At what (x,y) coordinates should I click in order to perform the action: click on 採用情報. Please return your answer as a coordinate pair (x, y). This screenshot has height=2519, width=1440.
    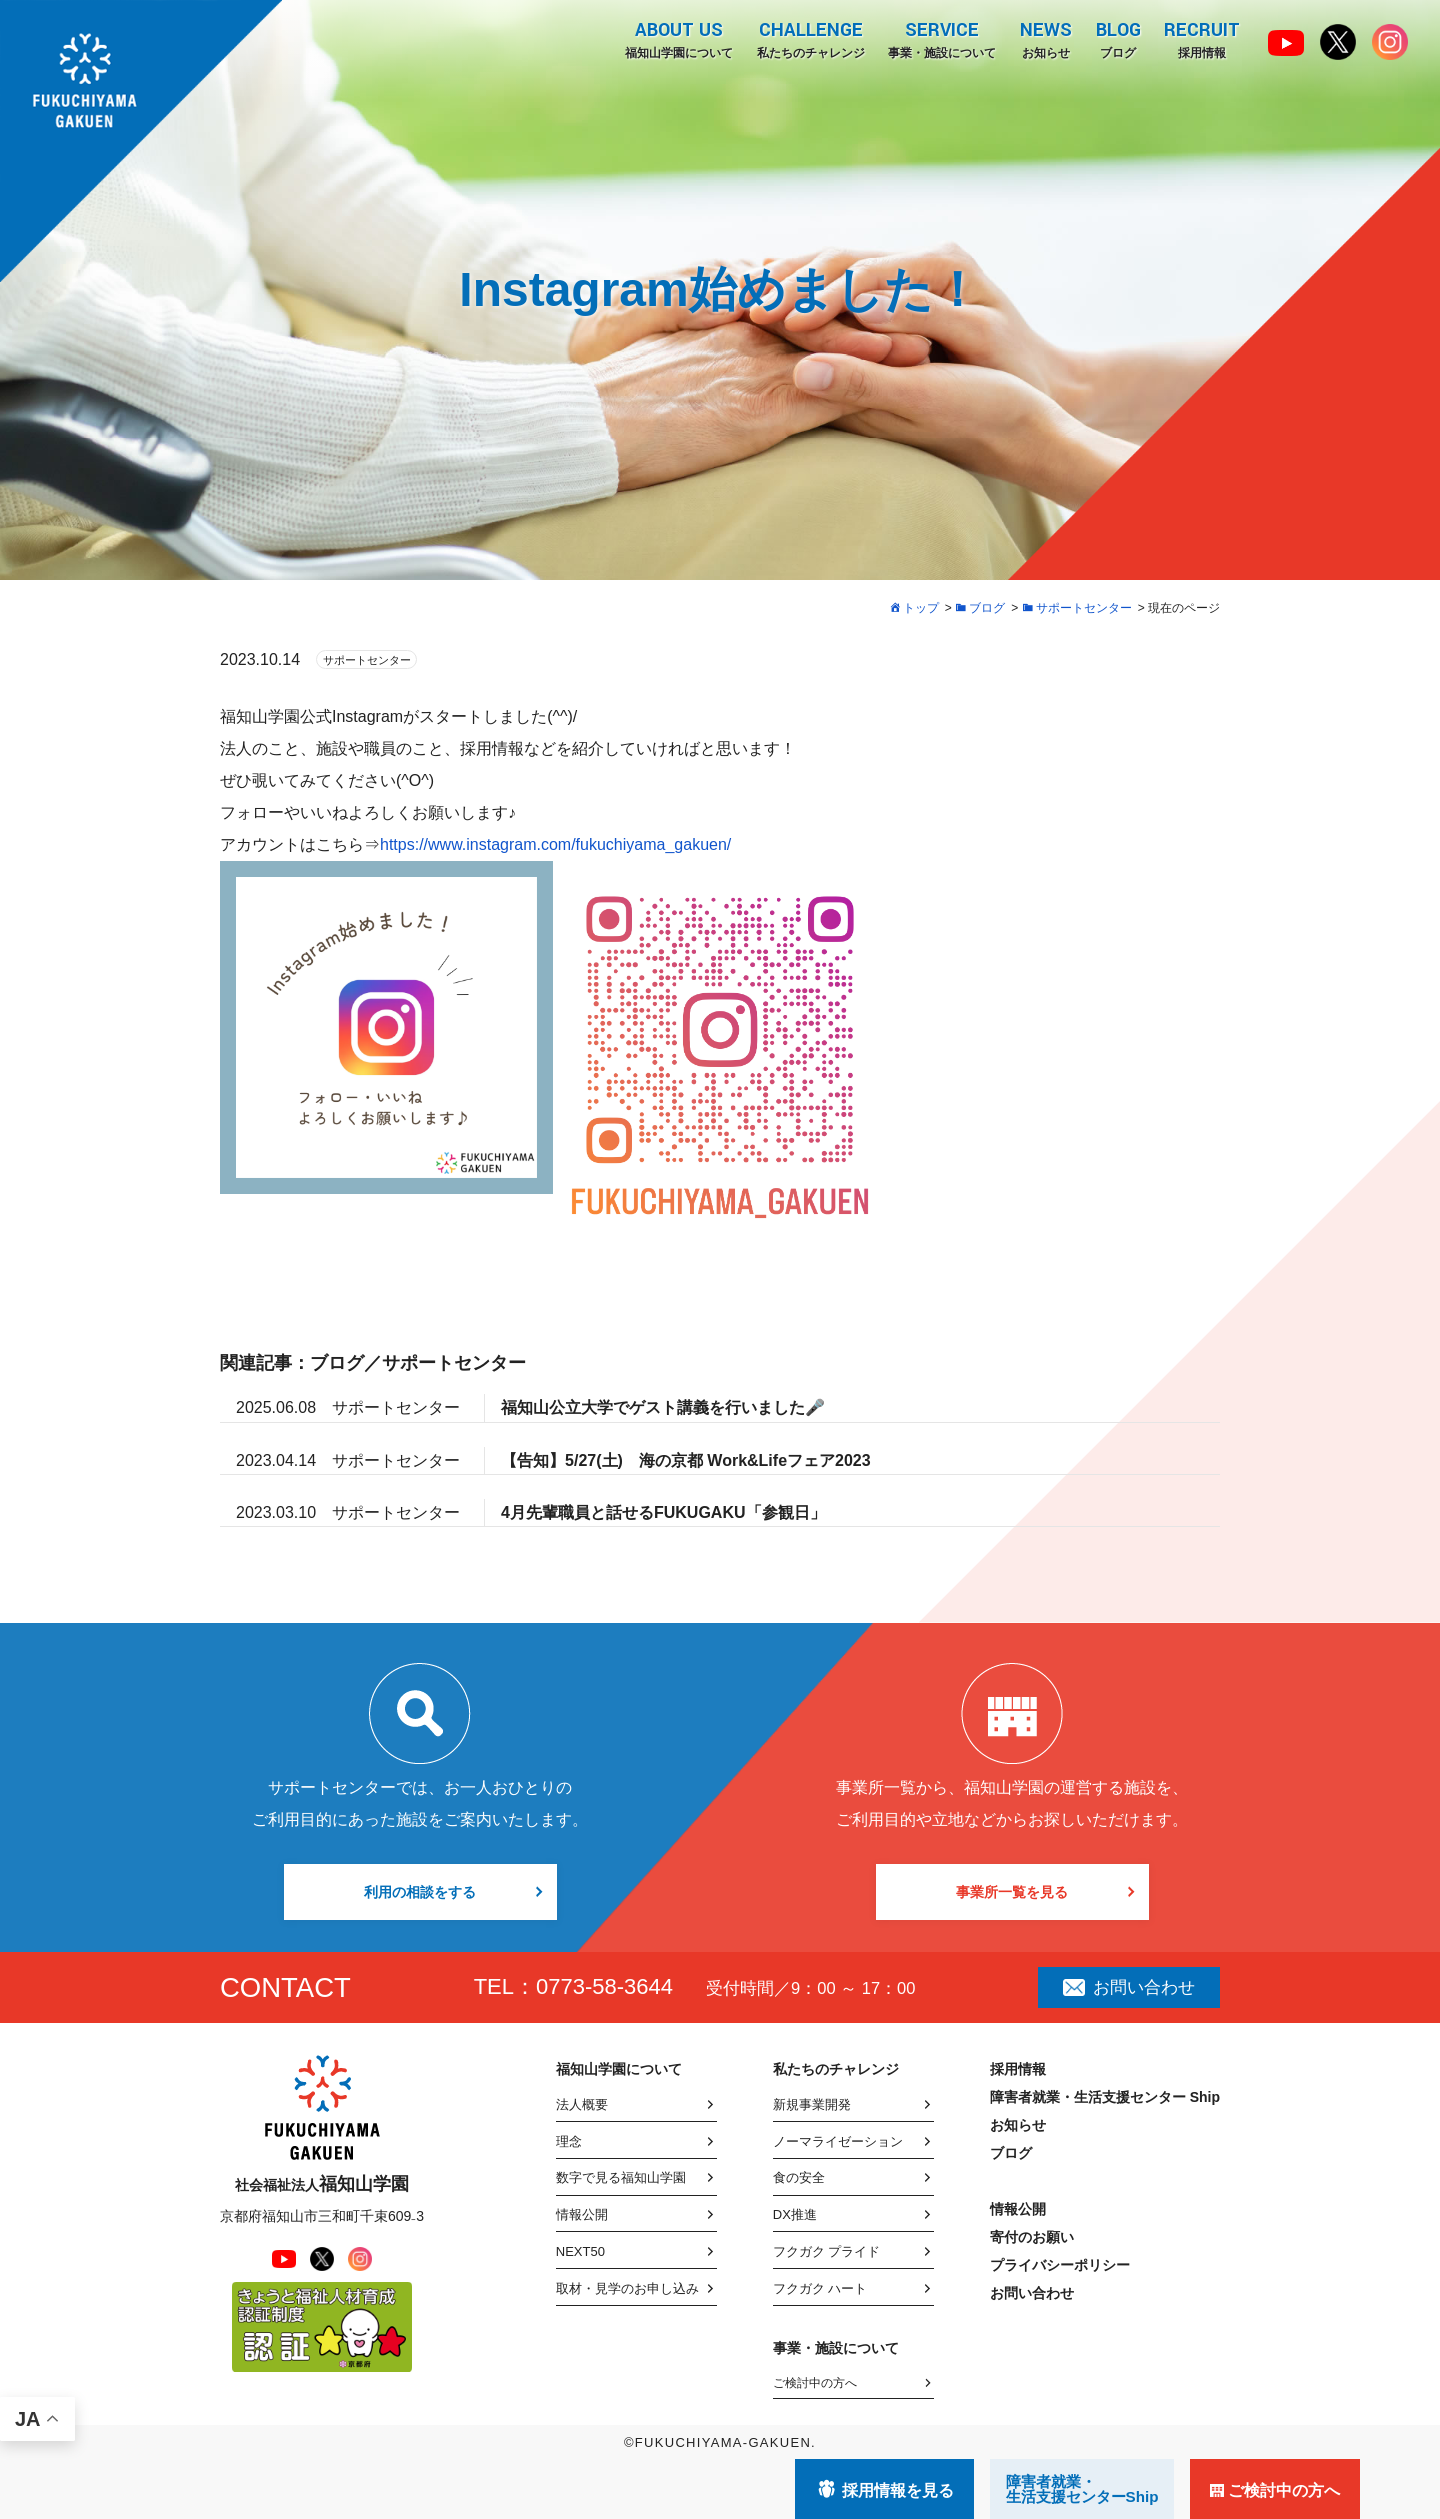
    Looking at the image, I should click on (1202, 39).